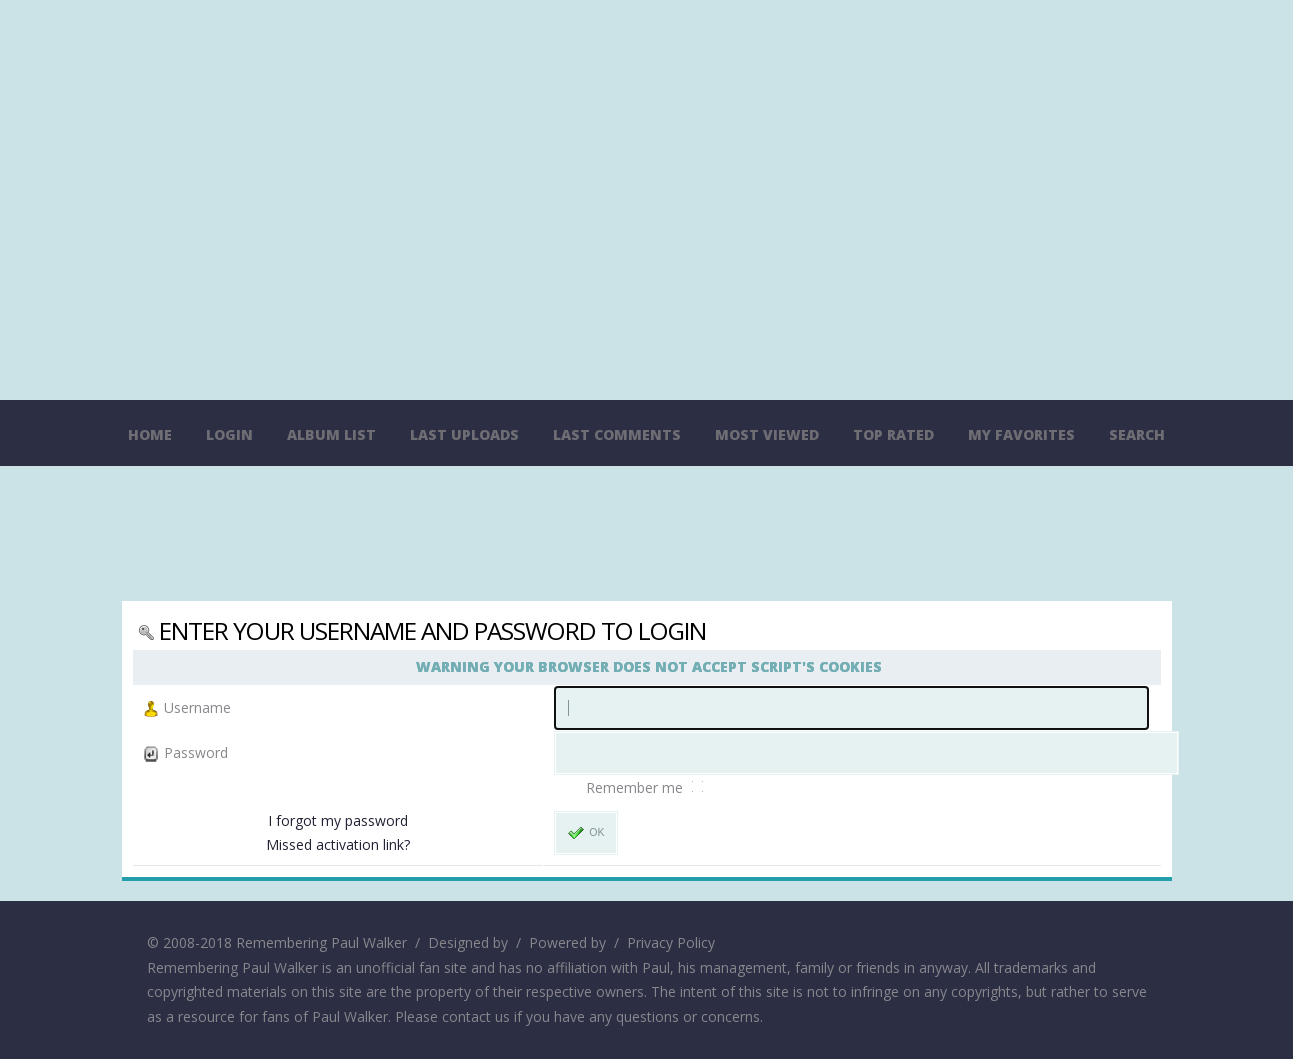 This screenshot has height=1059, width=1293. I want to click on Designed by, so click(468, 942).